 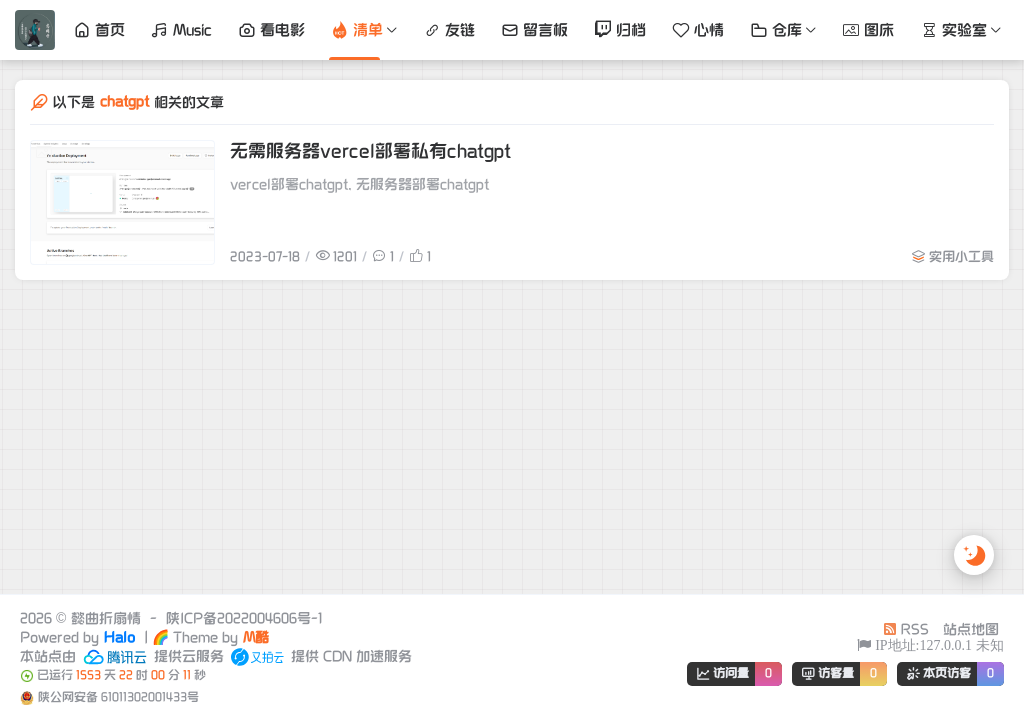 I want to click on 心情, so click(x=698, y=30).